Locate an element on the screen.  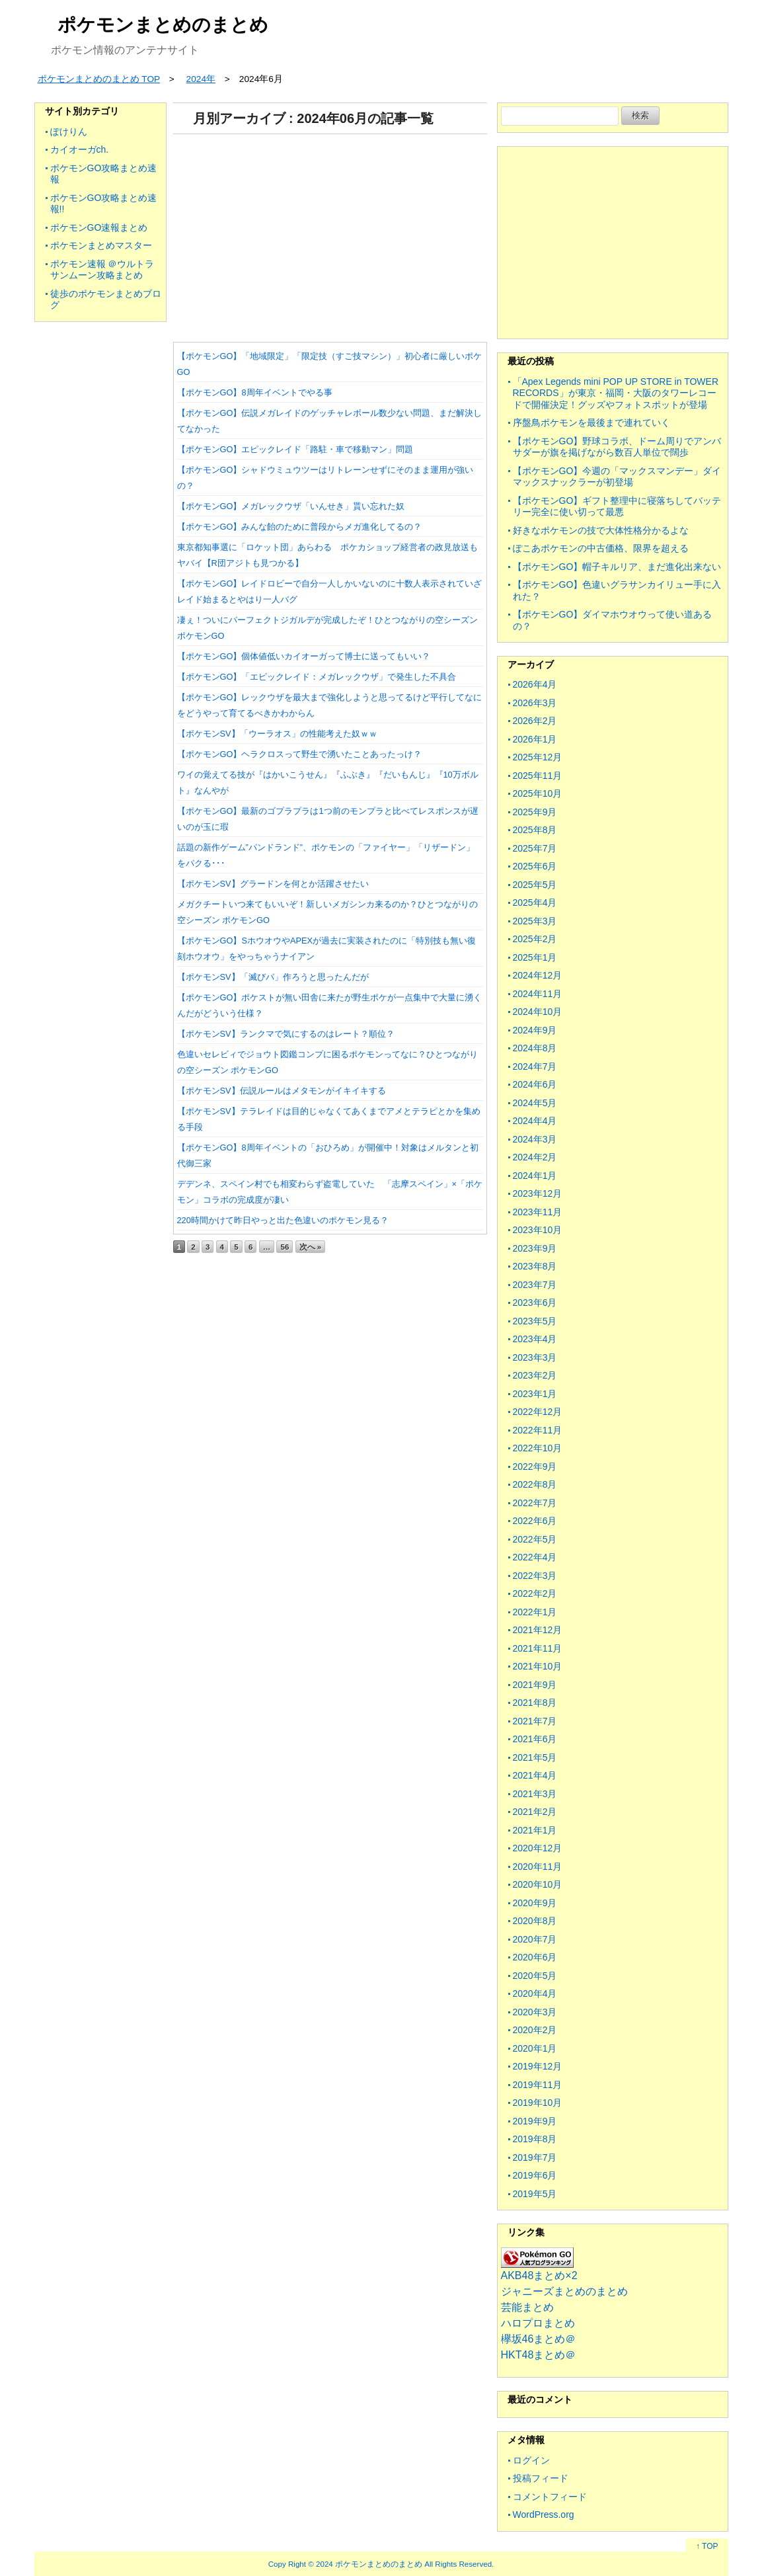
2022年3月 is located at coordinates (535, 1575).